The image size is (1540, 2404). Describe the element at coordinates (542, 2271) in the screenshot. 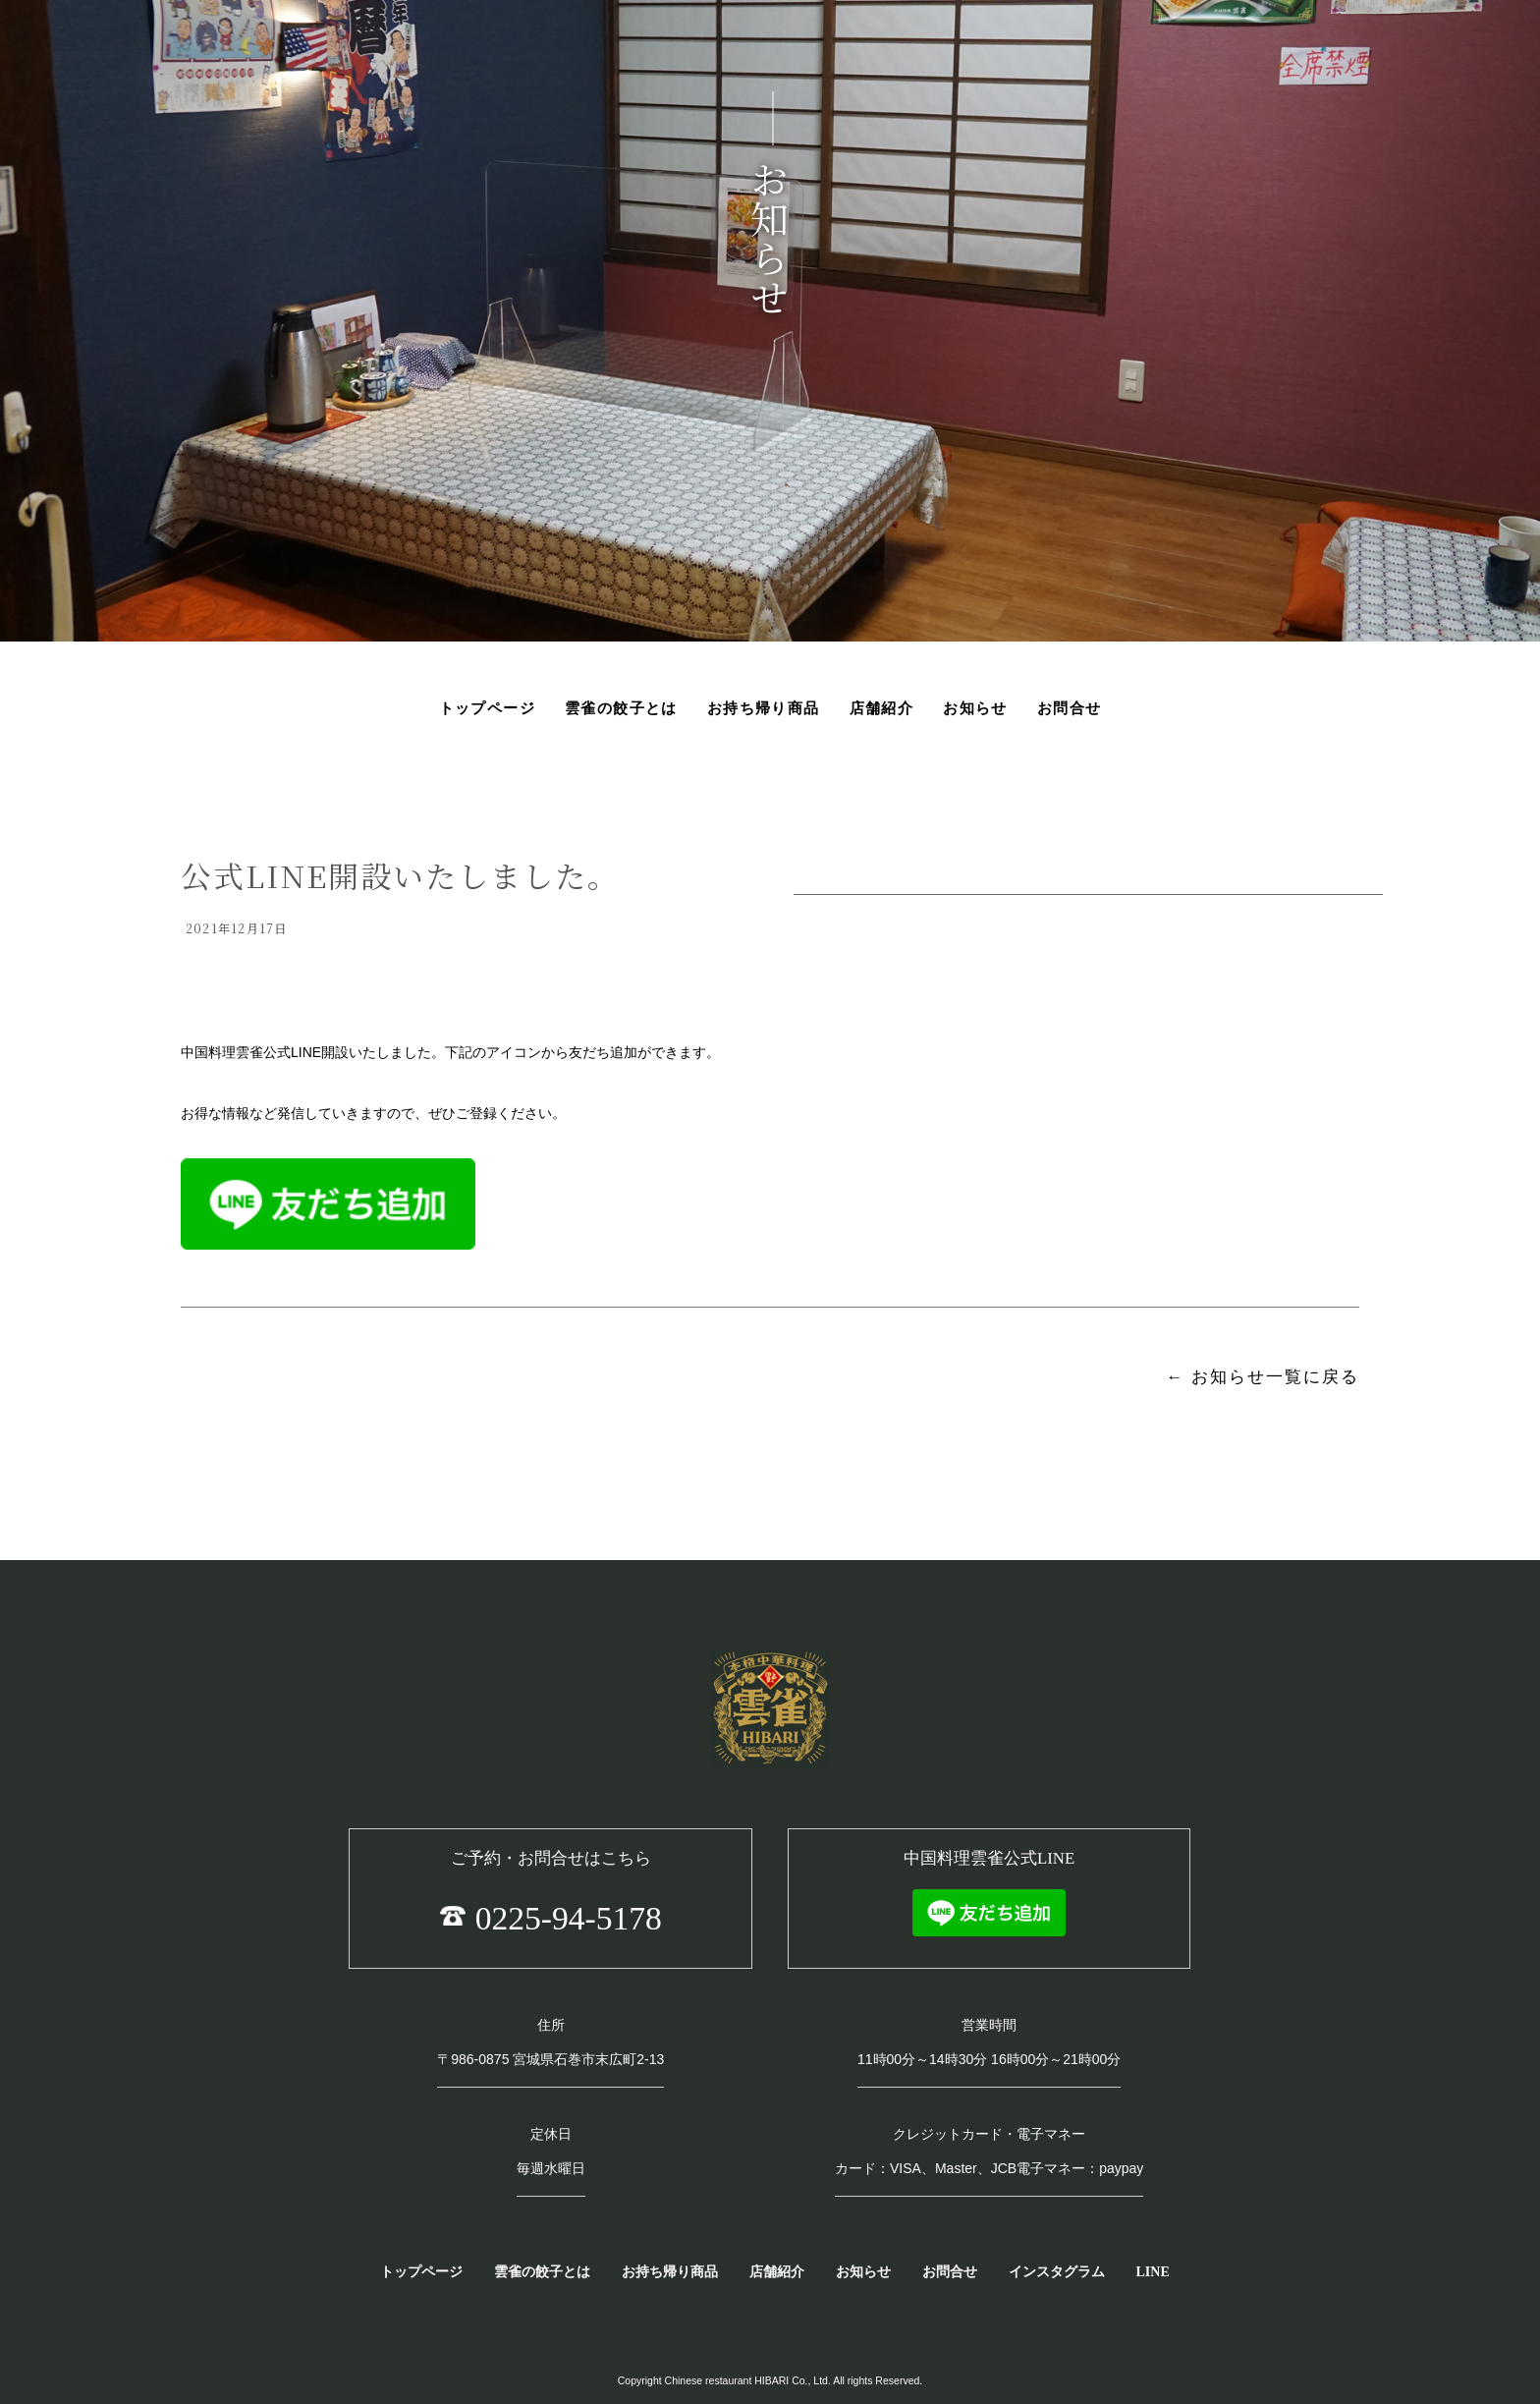

I see `雲雀の餃子とは` at that location.